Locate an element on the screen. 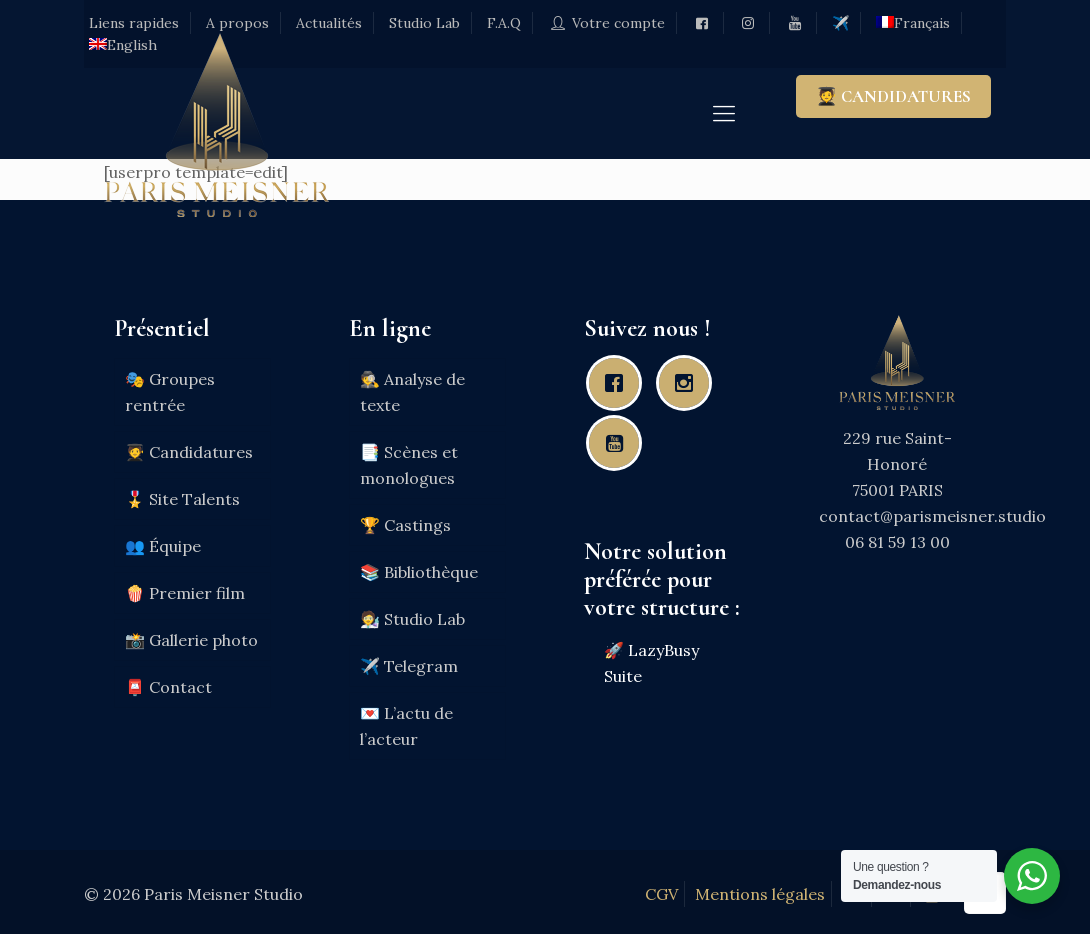 This screenshot has width=1090, height=934. 📮 Contact is located at coordinates (168, 687).